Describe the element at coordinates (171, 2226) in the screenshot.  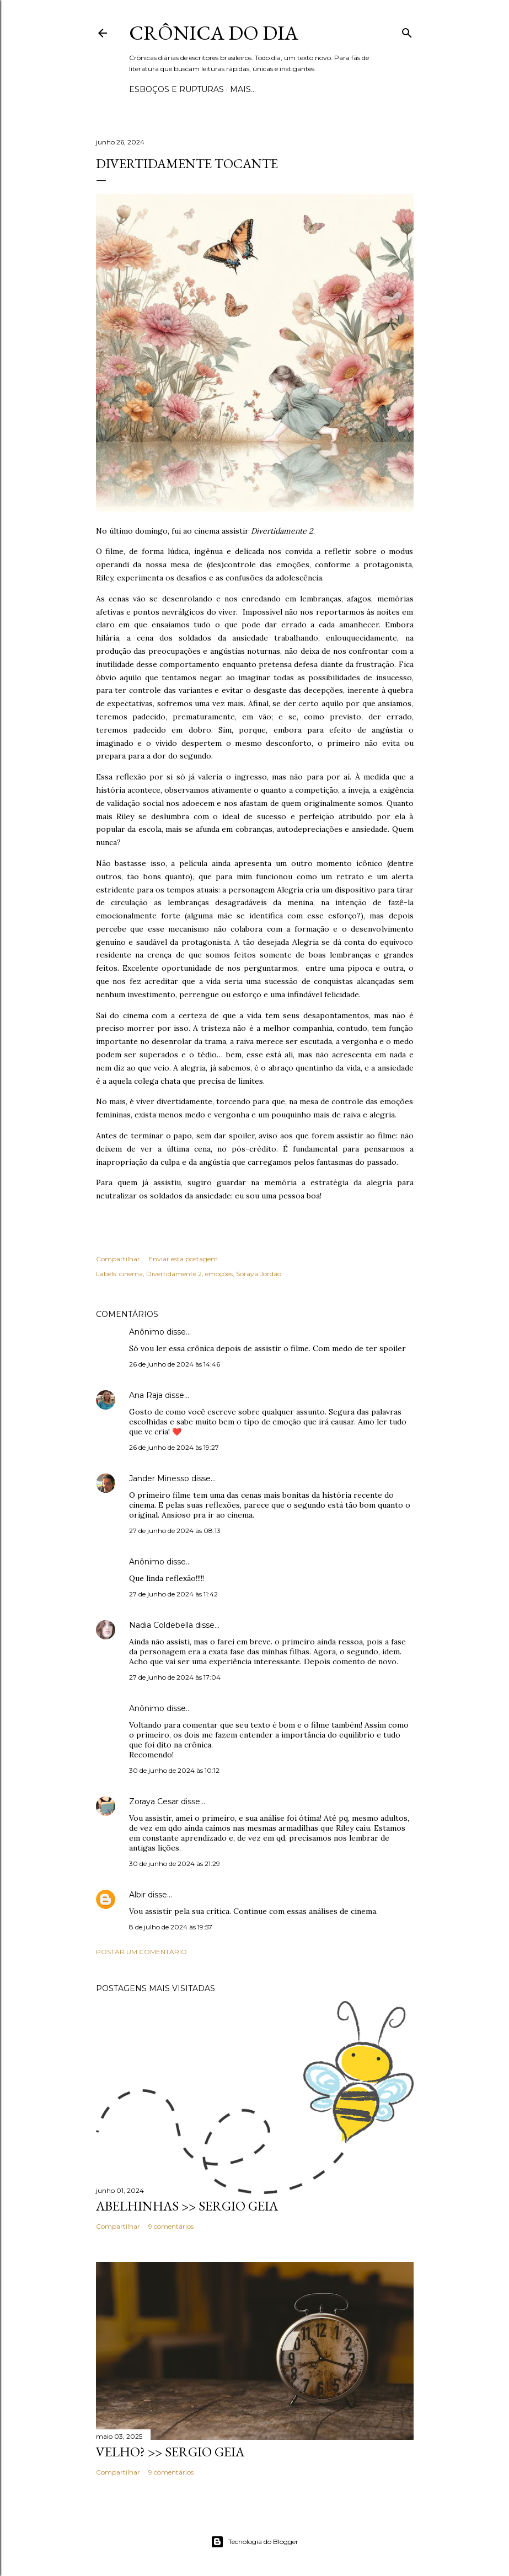
I see `9 comentários` at that location.